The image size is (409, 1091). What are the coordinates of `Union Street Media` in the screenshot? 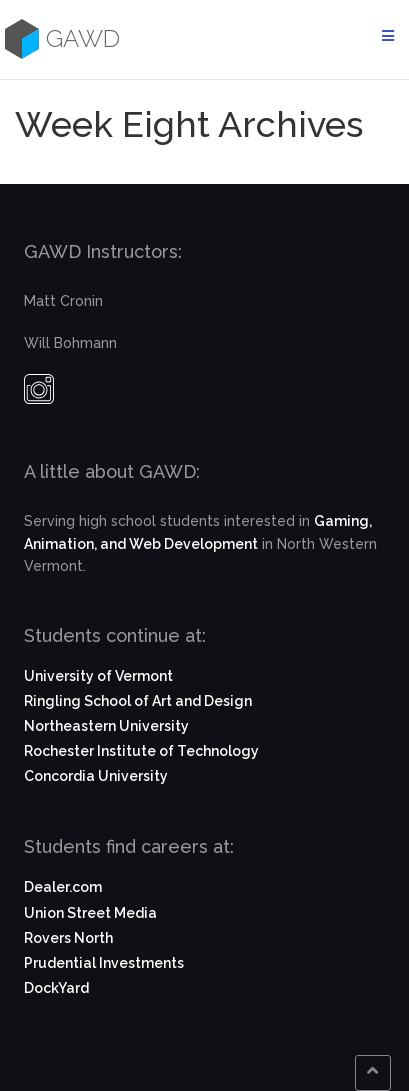 It's located at (90, 913).